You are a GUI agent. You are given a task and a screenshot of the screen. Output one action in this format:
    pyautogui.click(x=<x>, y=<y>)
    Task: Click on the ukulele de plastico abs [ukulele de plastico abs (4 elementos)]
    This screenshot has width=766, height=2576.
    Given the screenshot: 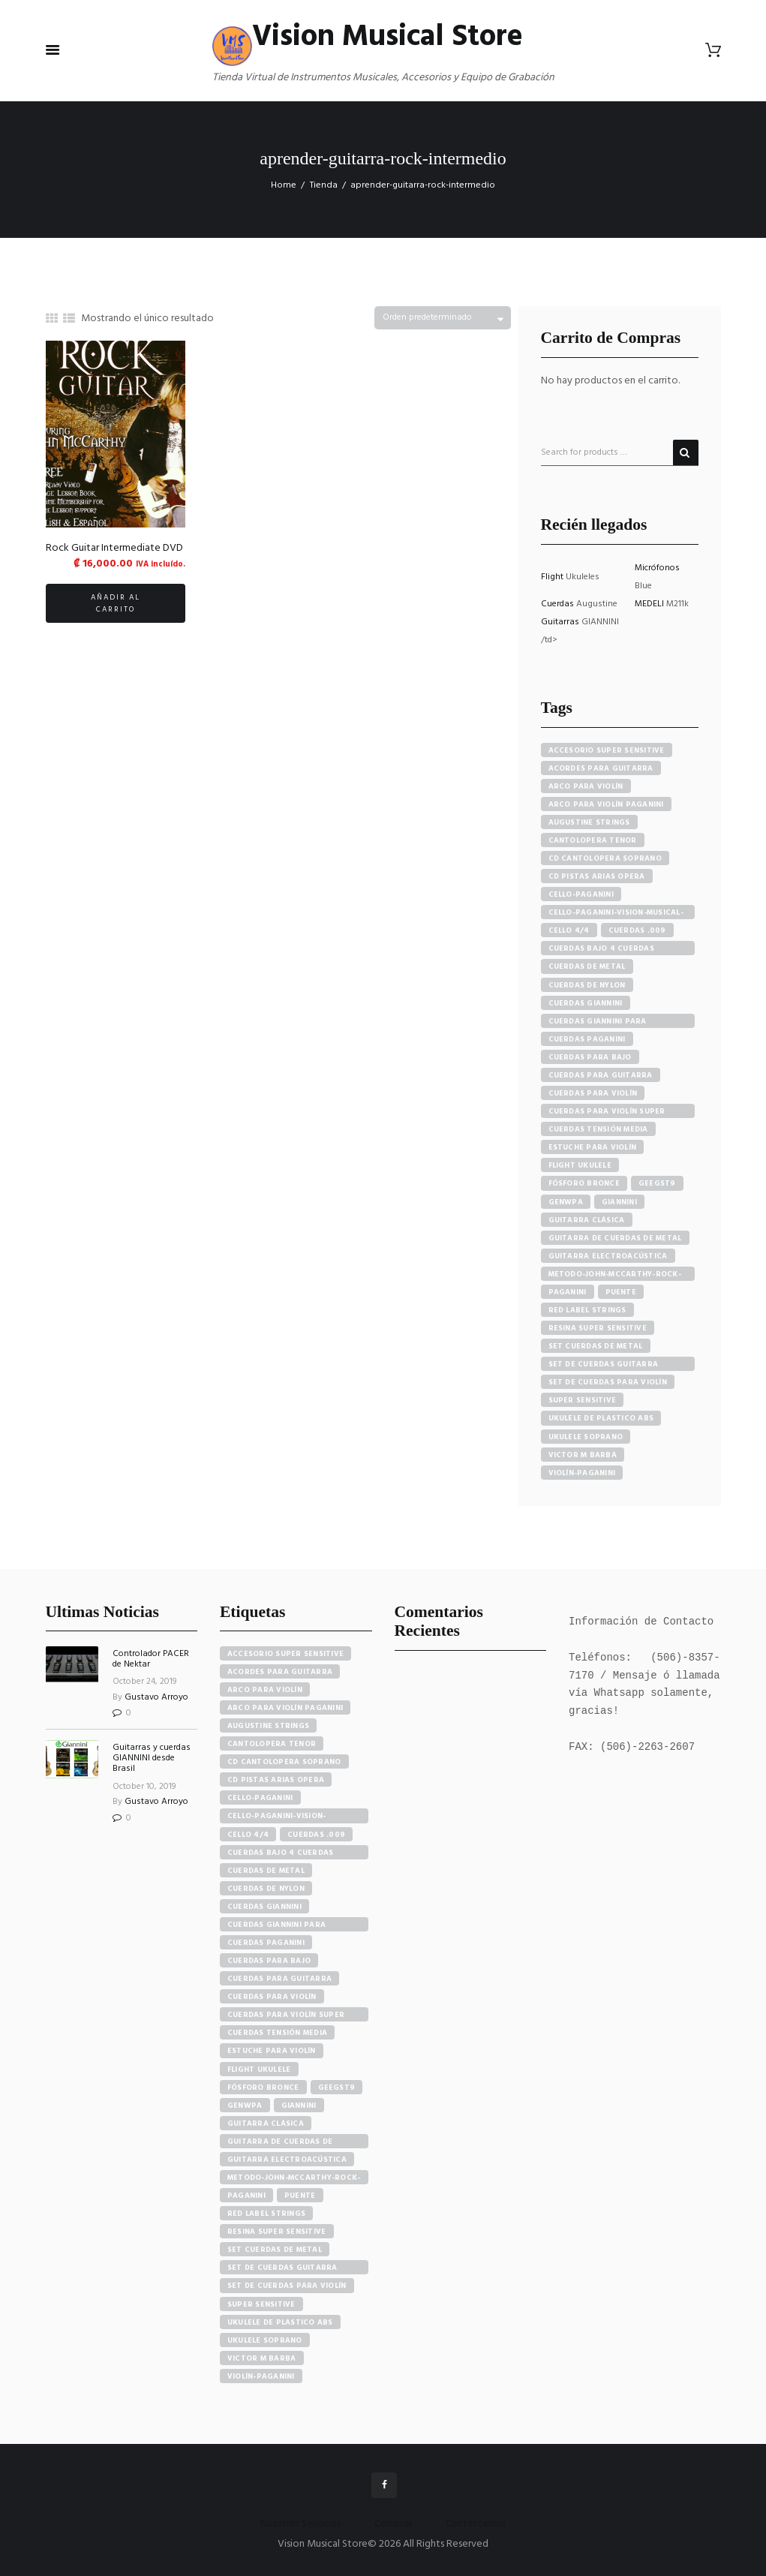 What is the action you would take?
    pyautogui.click(x=280, y=2322)
    